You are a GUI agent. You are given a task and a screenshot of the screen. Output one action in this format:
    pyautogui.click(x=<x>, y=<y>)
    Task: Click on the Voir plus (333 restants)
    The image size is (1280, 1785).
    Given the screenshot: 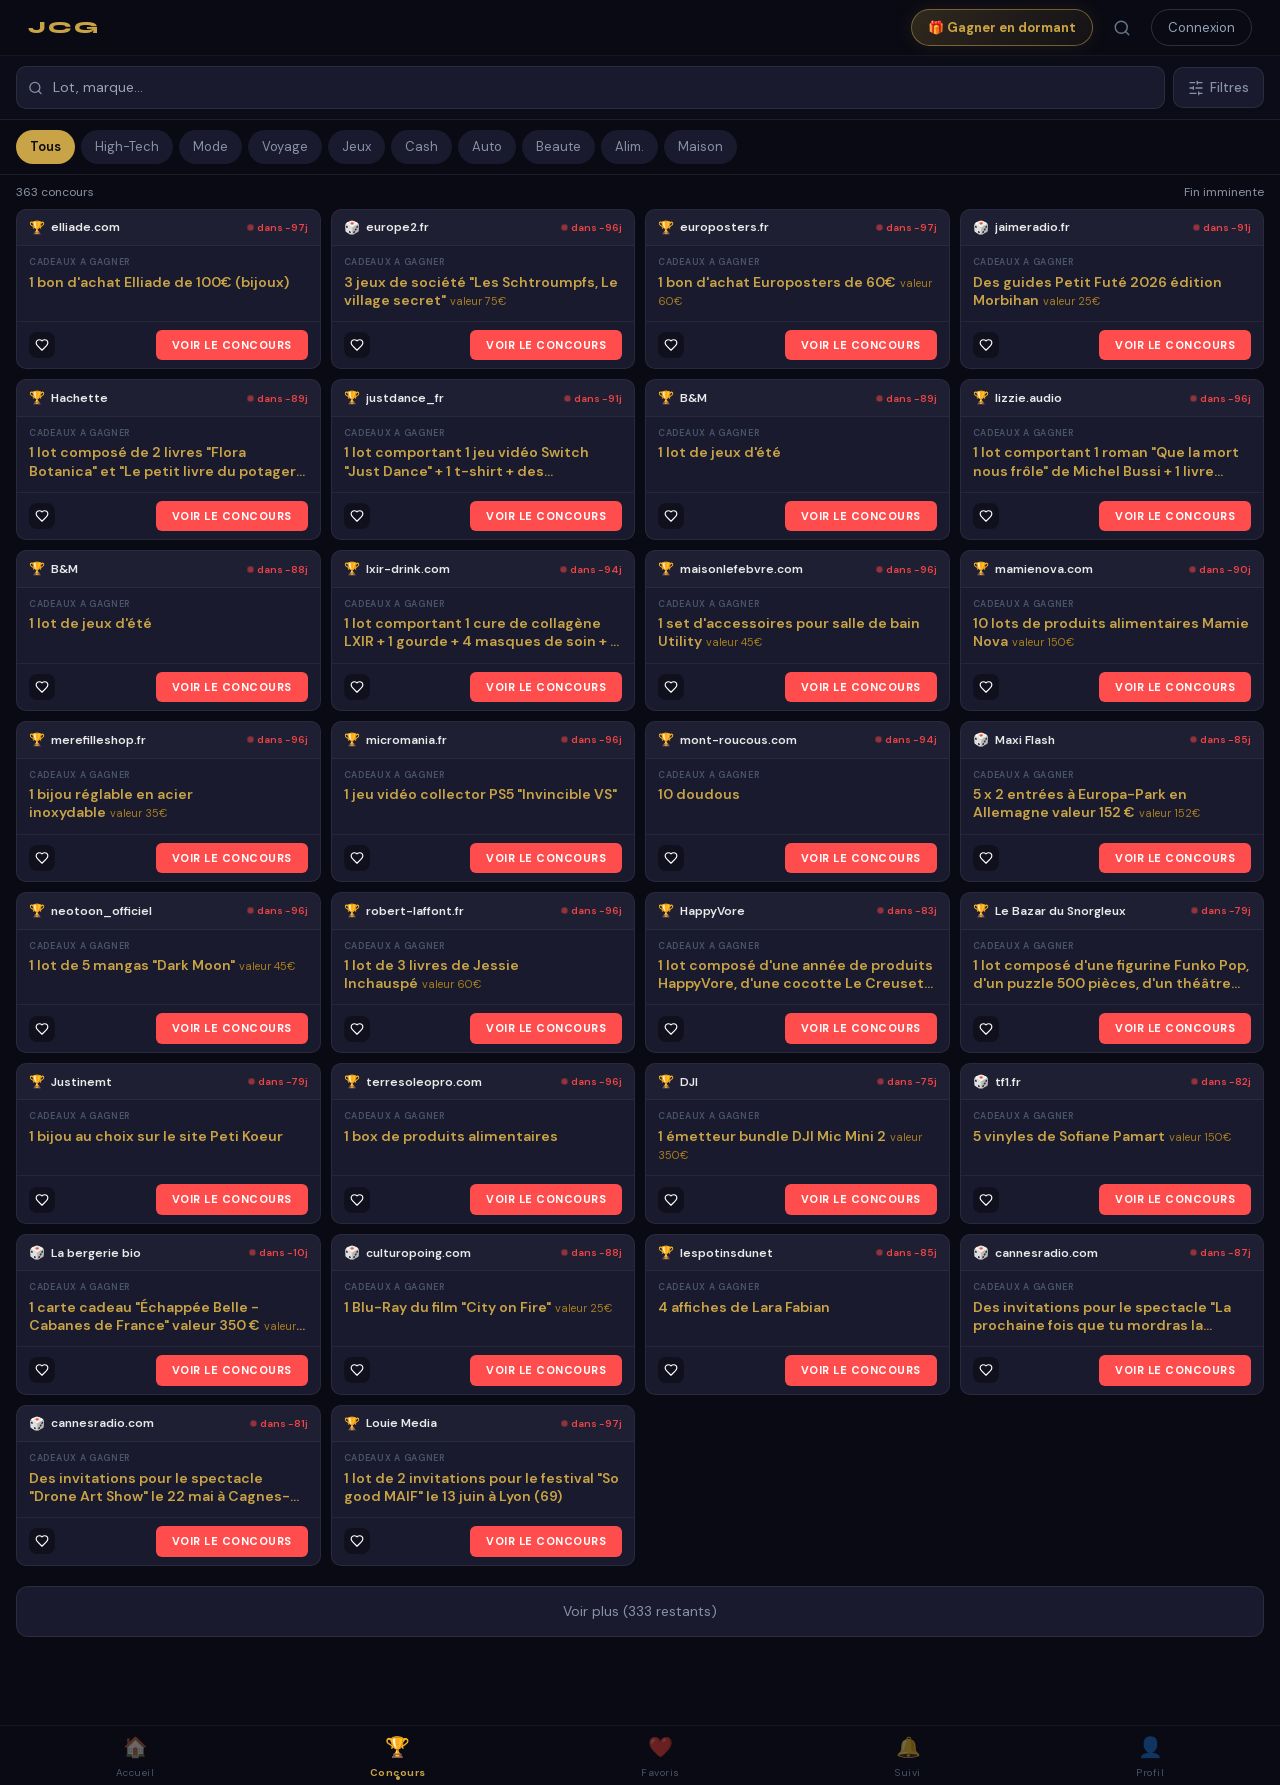 What is the action you would take?
    pyautogui.click(x=640, y=1611)
    